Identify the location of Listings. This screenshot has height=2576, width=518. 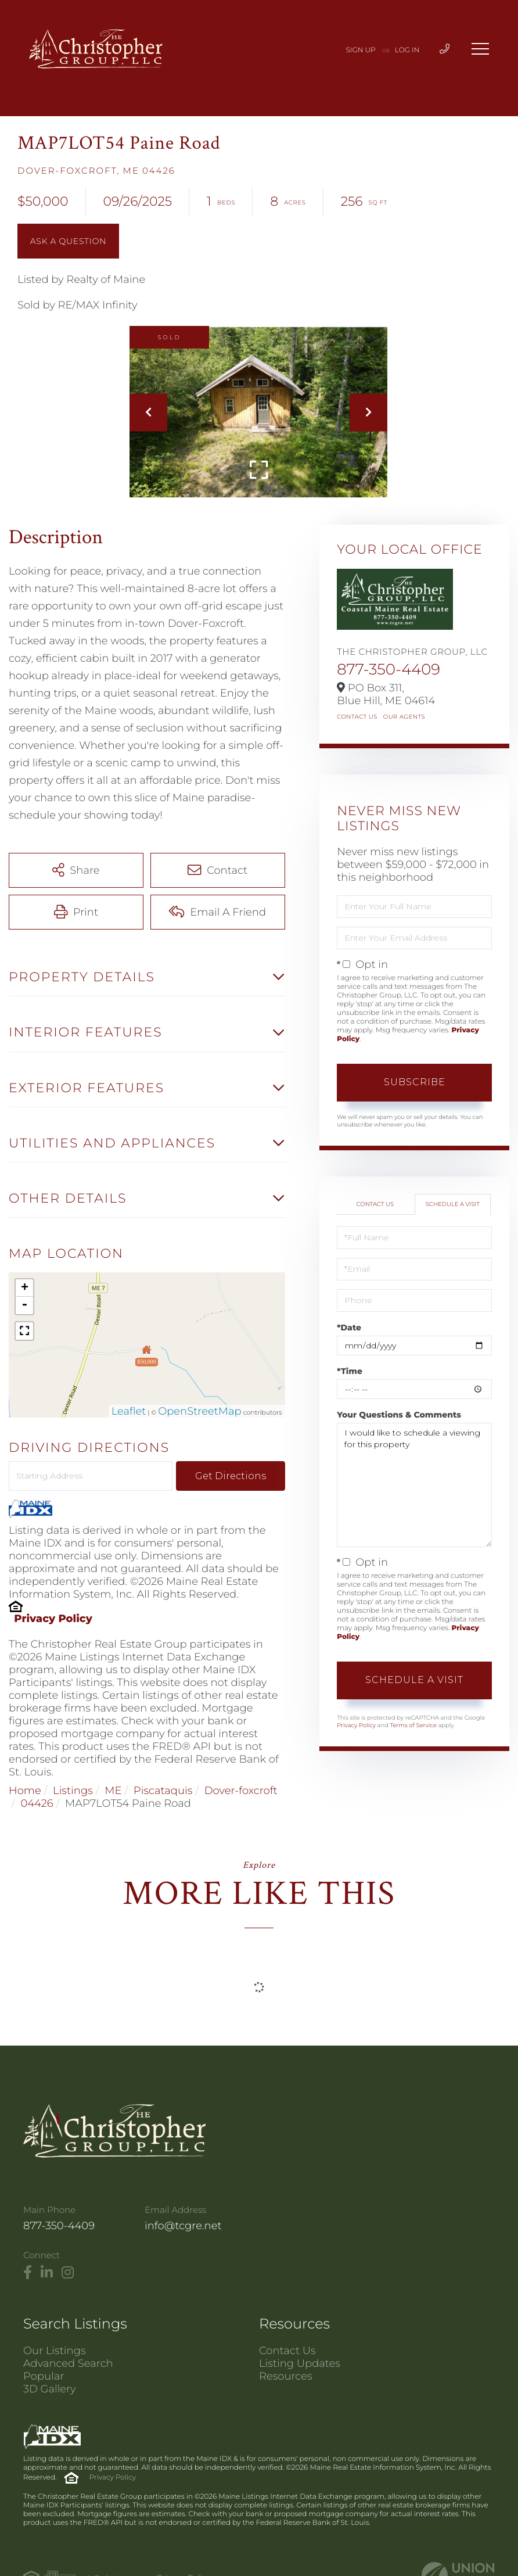
(73, 1790).